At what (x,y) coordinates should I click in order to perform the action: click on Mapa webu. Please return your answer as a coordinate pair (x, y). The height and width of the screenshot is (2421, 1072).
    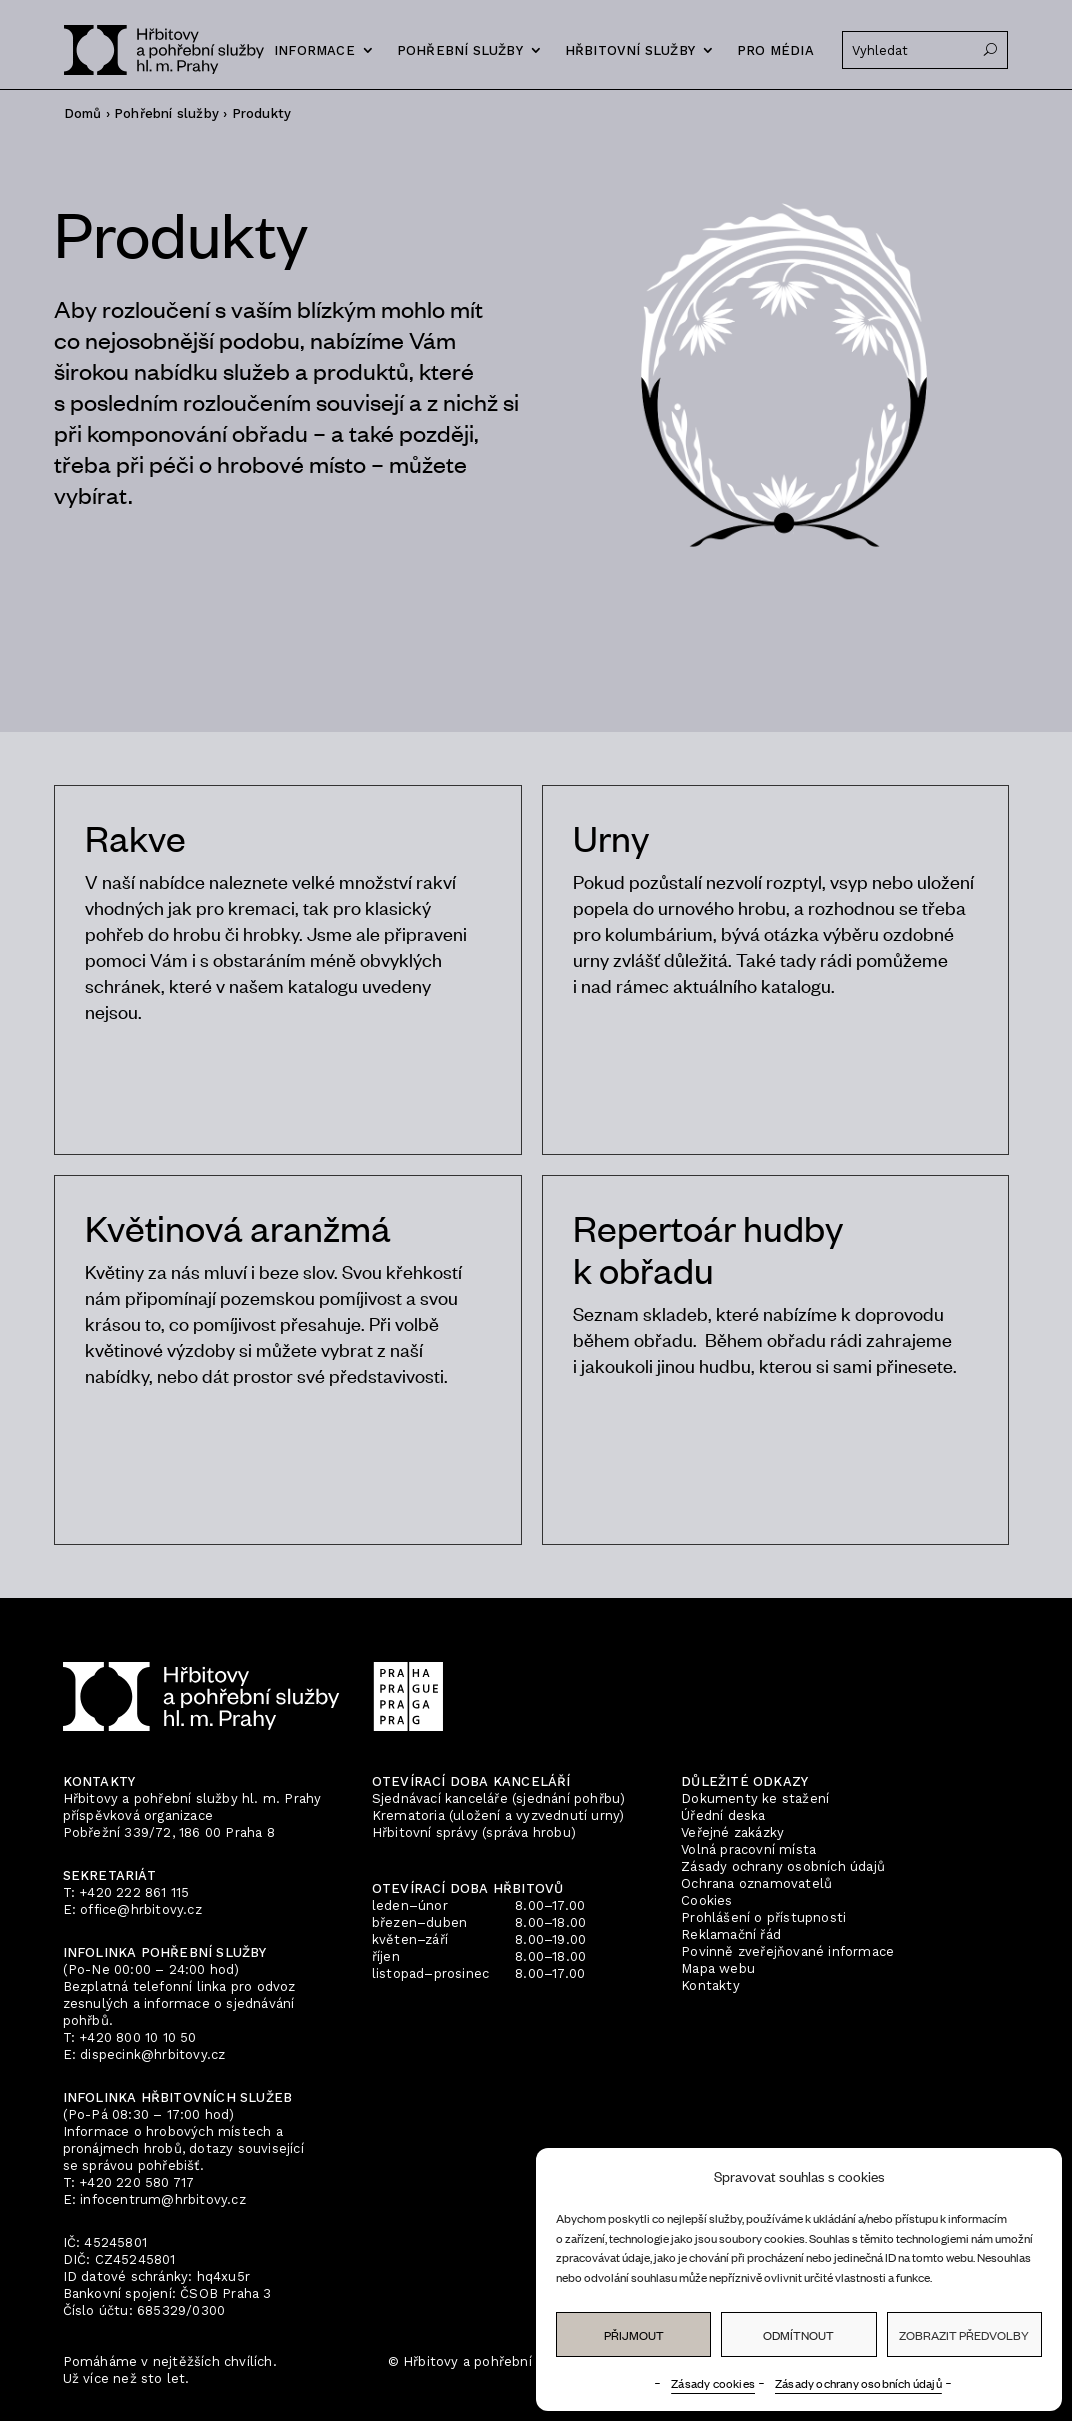
    Looking at the image, I should click on (718, 1968).